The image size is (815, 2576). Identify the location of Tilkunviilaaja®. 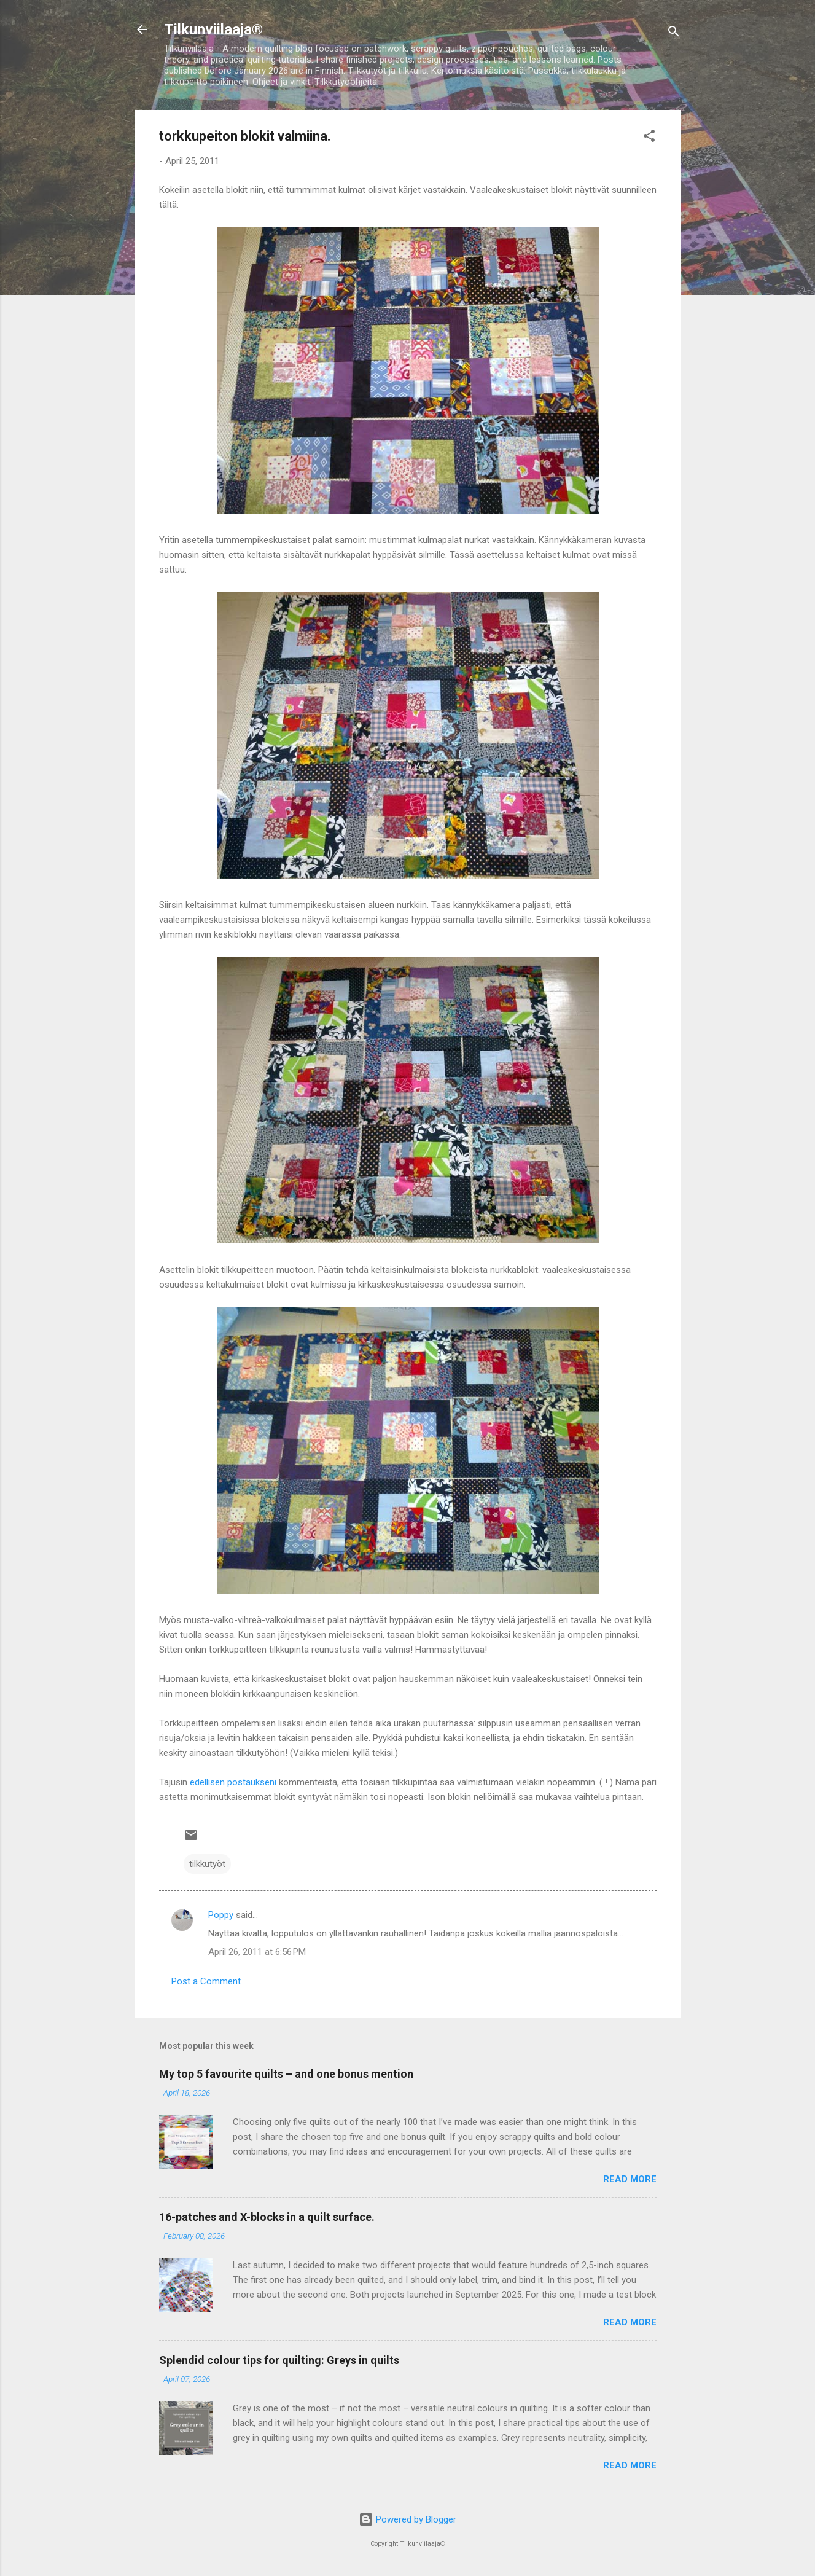
(213, 29).